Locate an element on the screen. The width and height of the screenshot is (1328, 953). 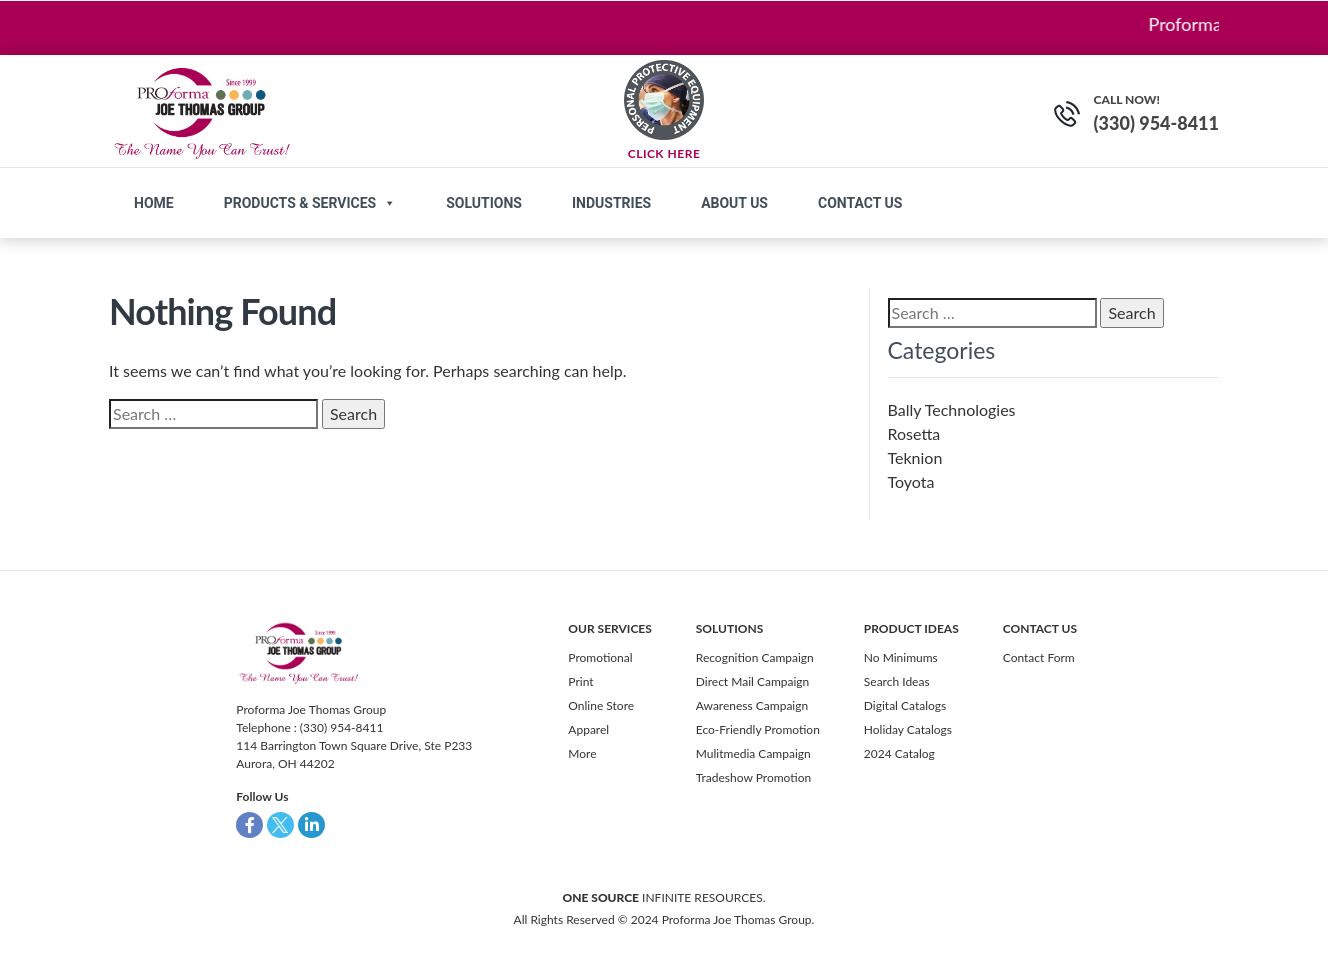
About Us is located at coordinates (734, 203).